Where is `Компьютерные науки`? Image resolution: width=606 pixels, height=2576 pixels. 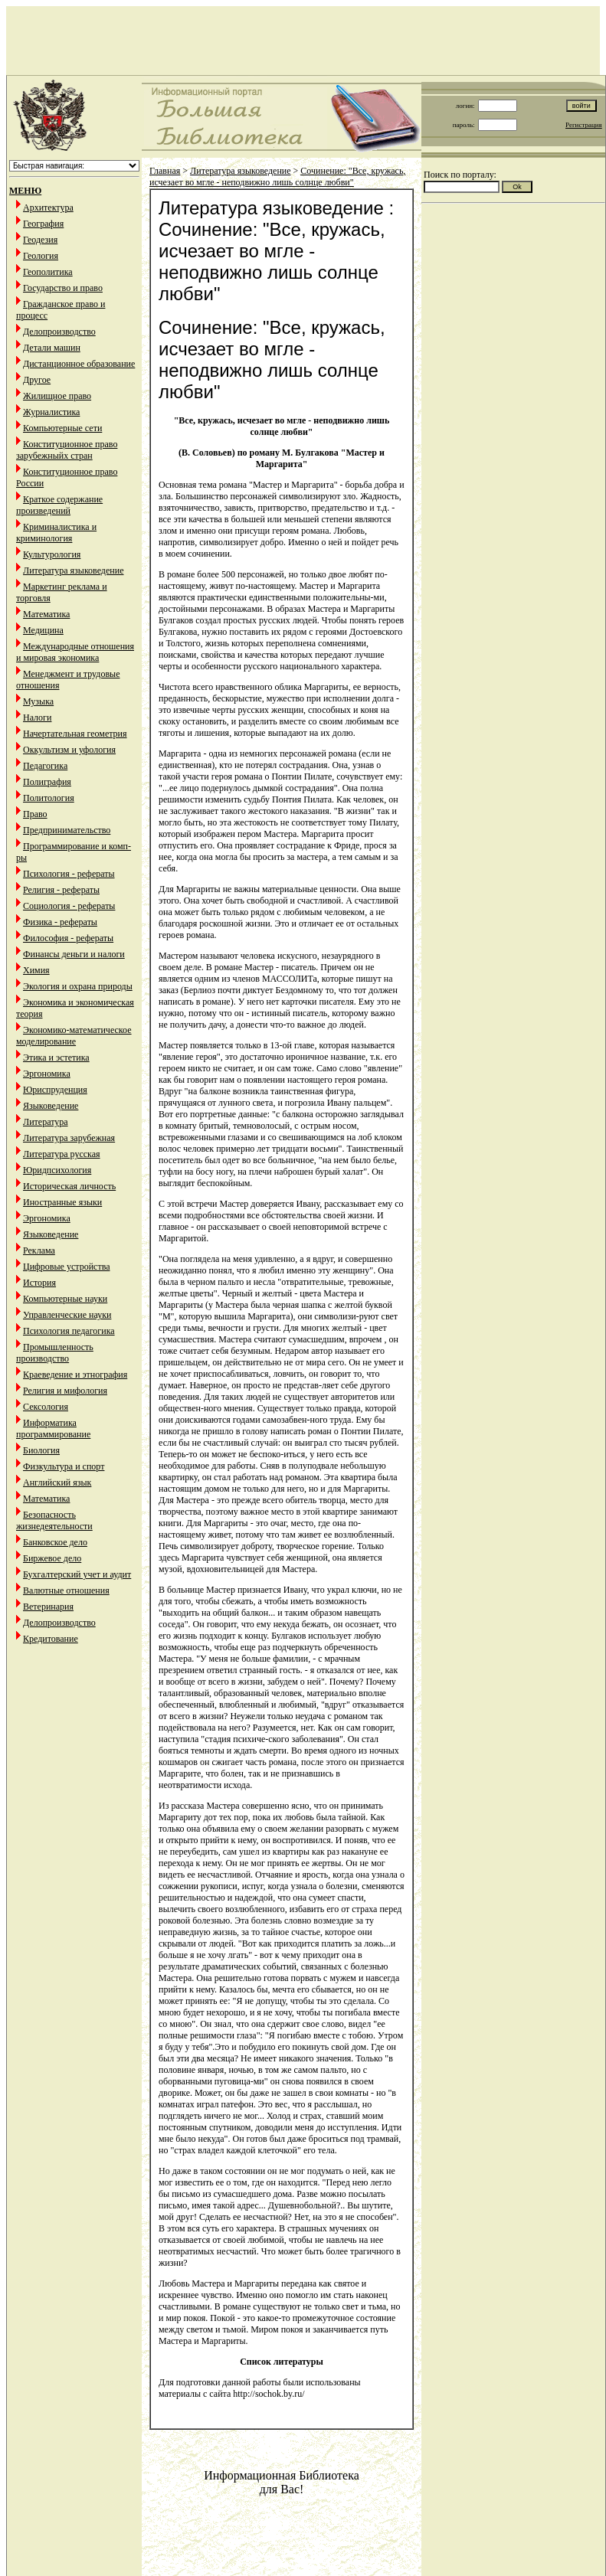
Компьютерные науки is located at coordinates (65, 1298).